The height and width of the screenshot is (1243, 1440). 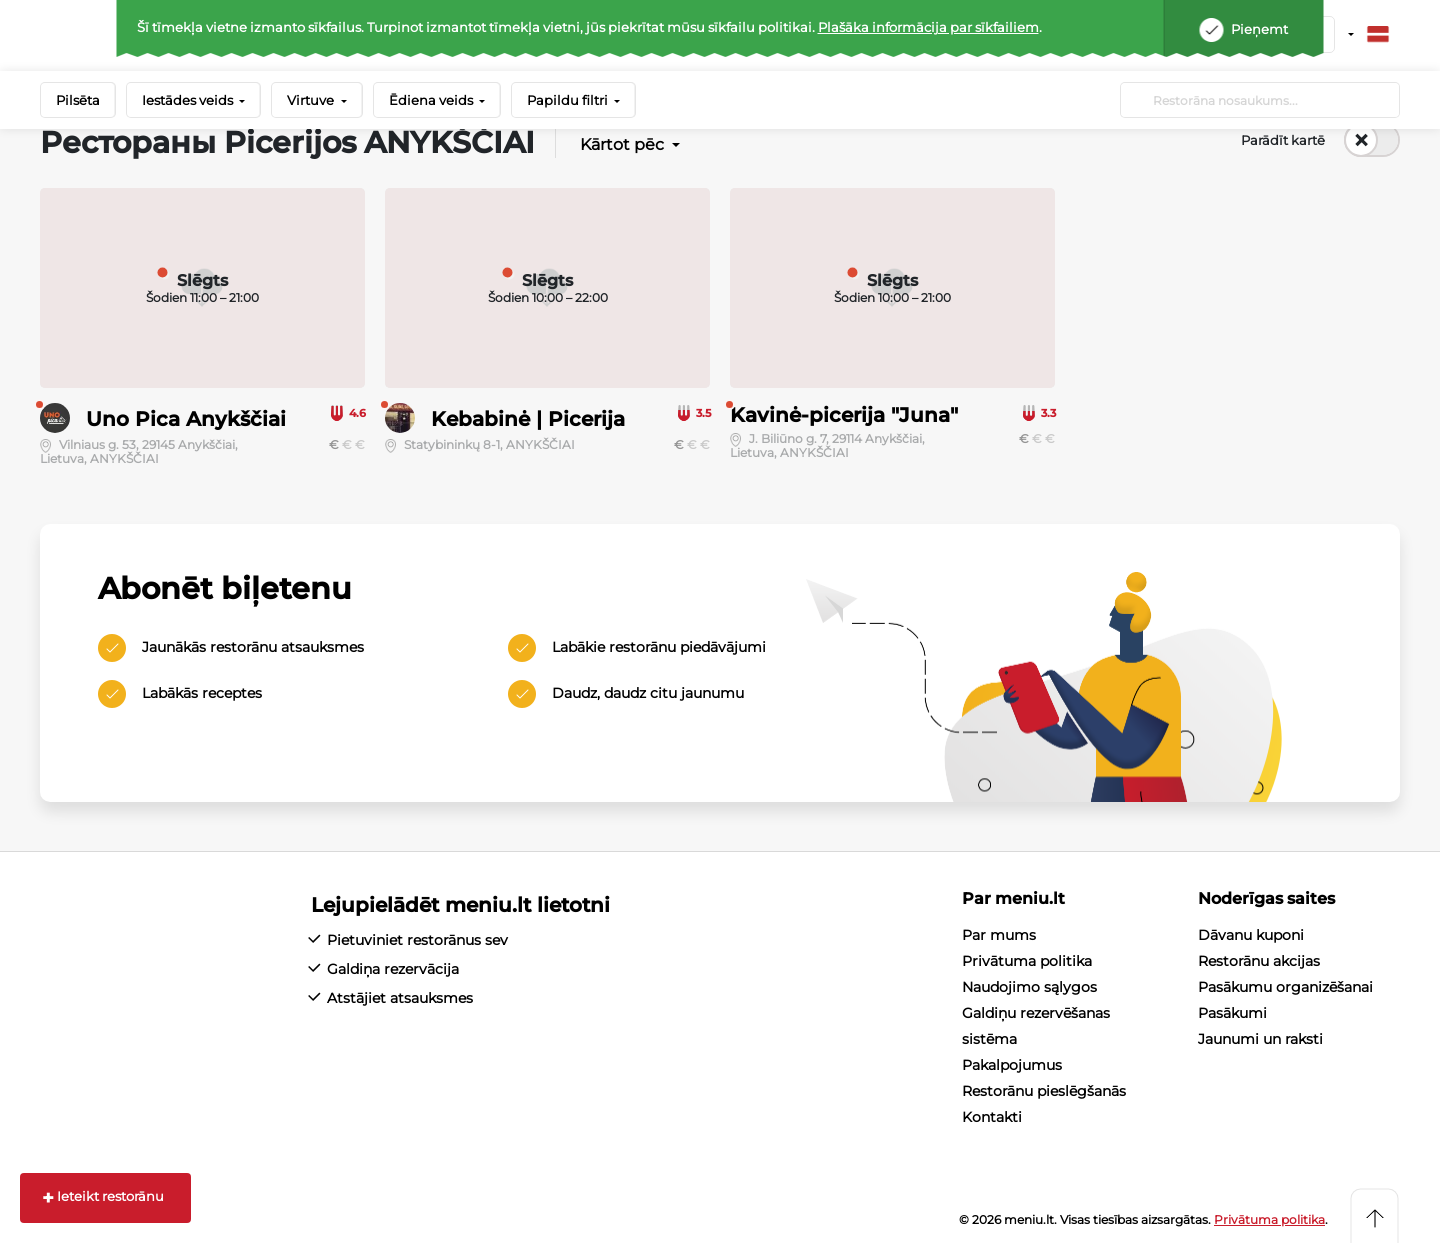 I want to click on Dāvanu kuponi, so click(x=1251, y=935).